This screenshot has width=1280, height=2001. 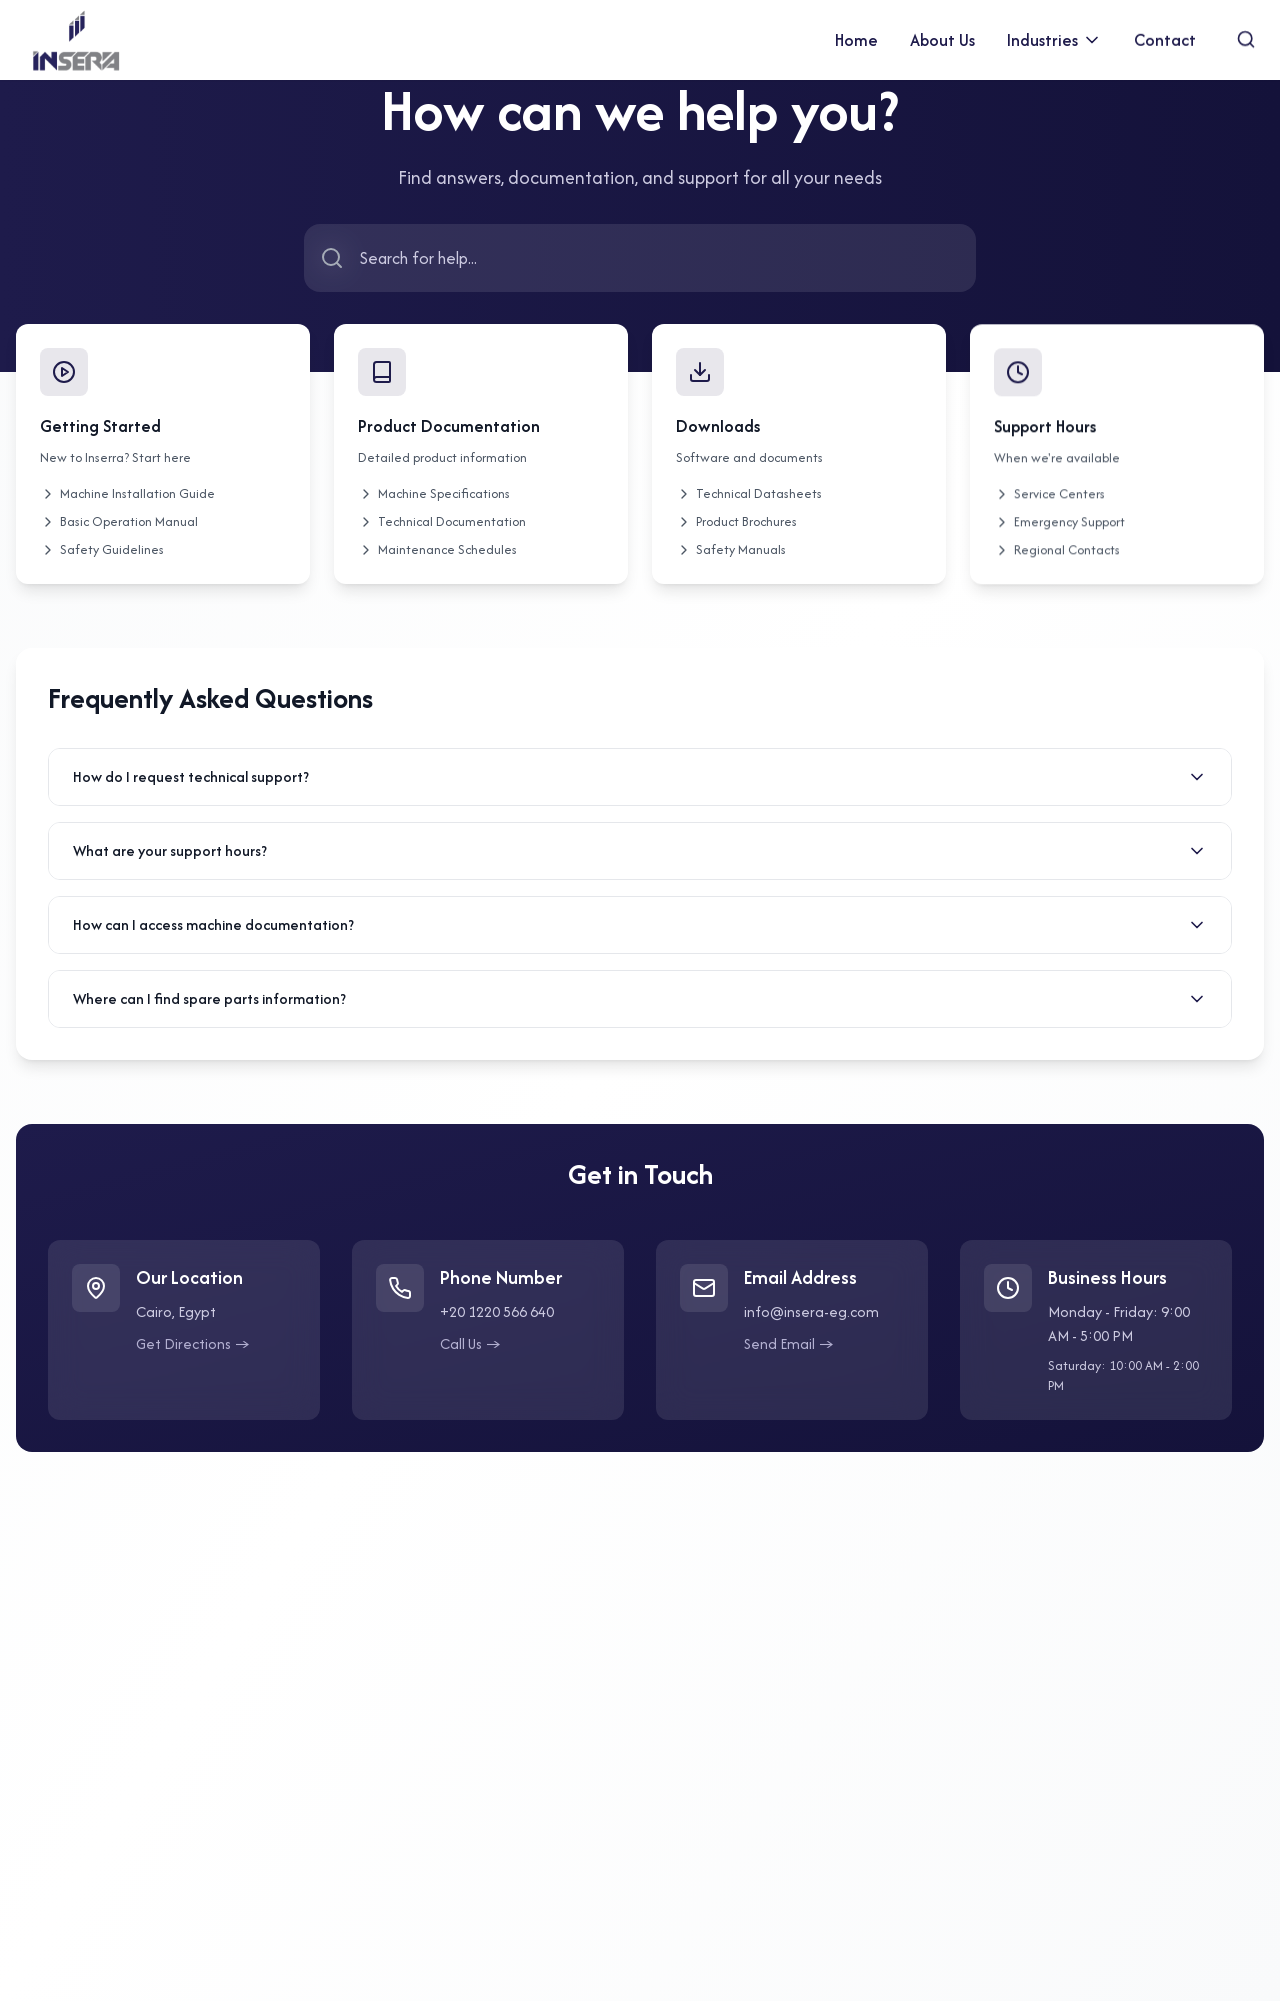 I want to click on Industries, so click(x=1054, y=35).